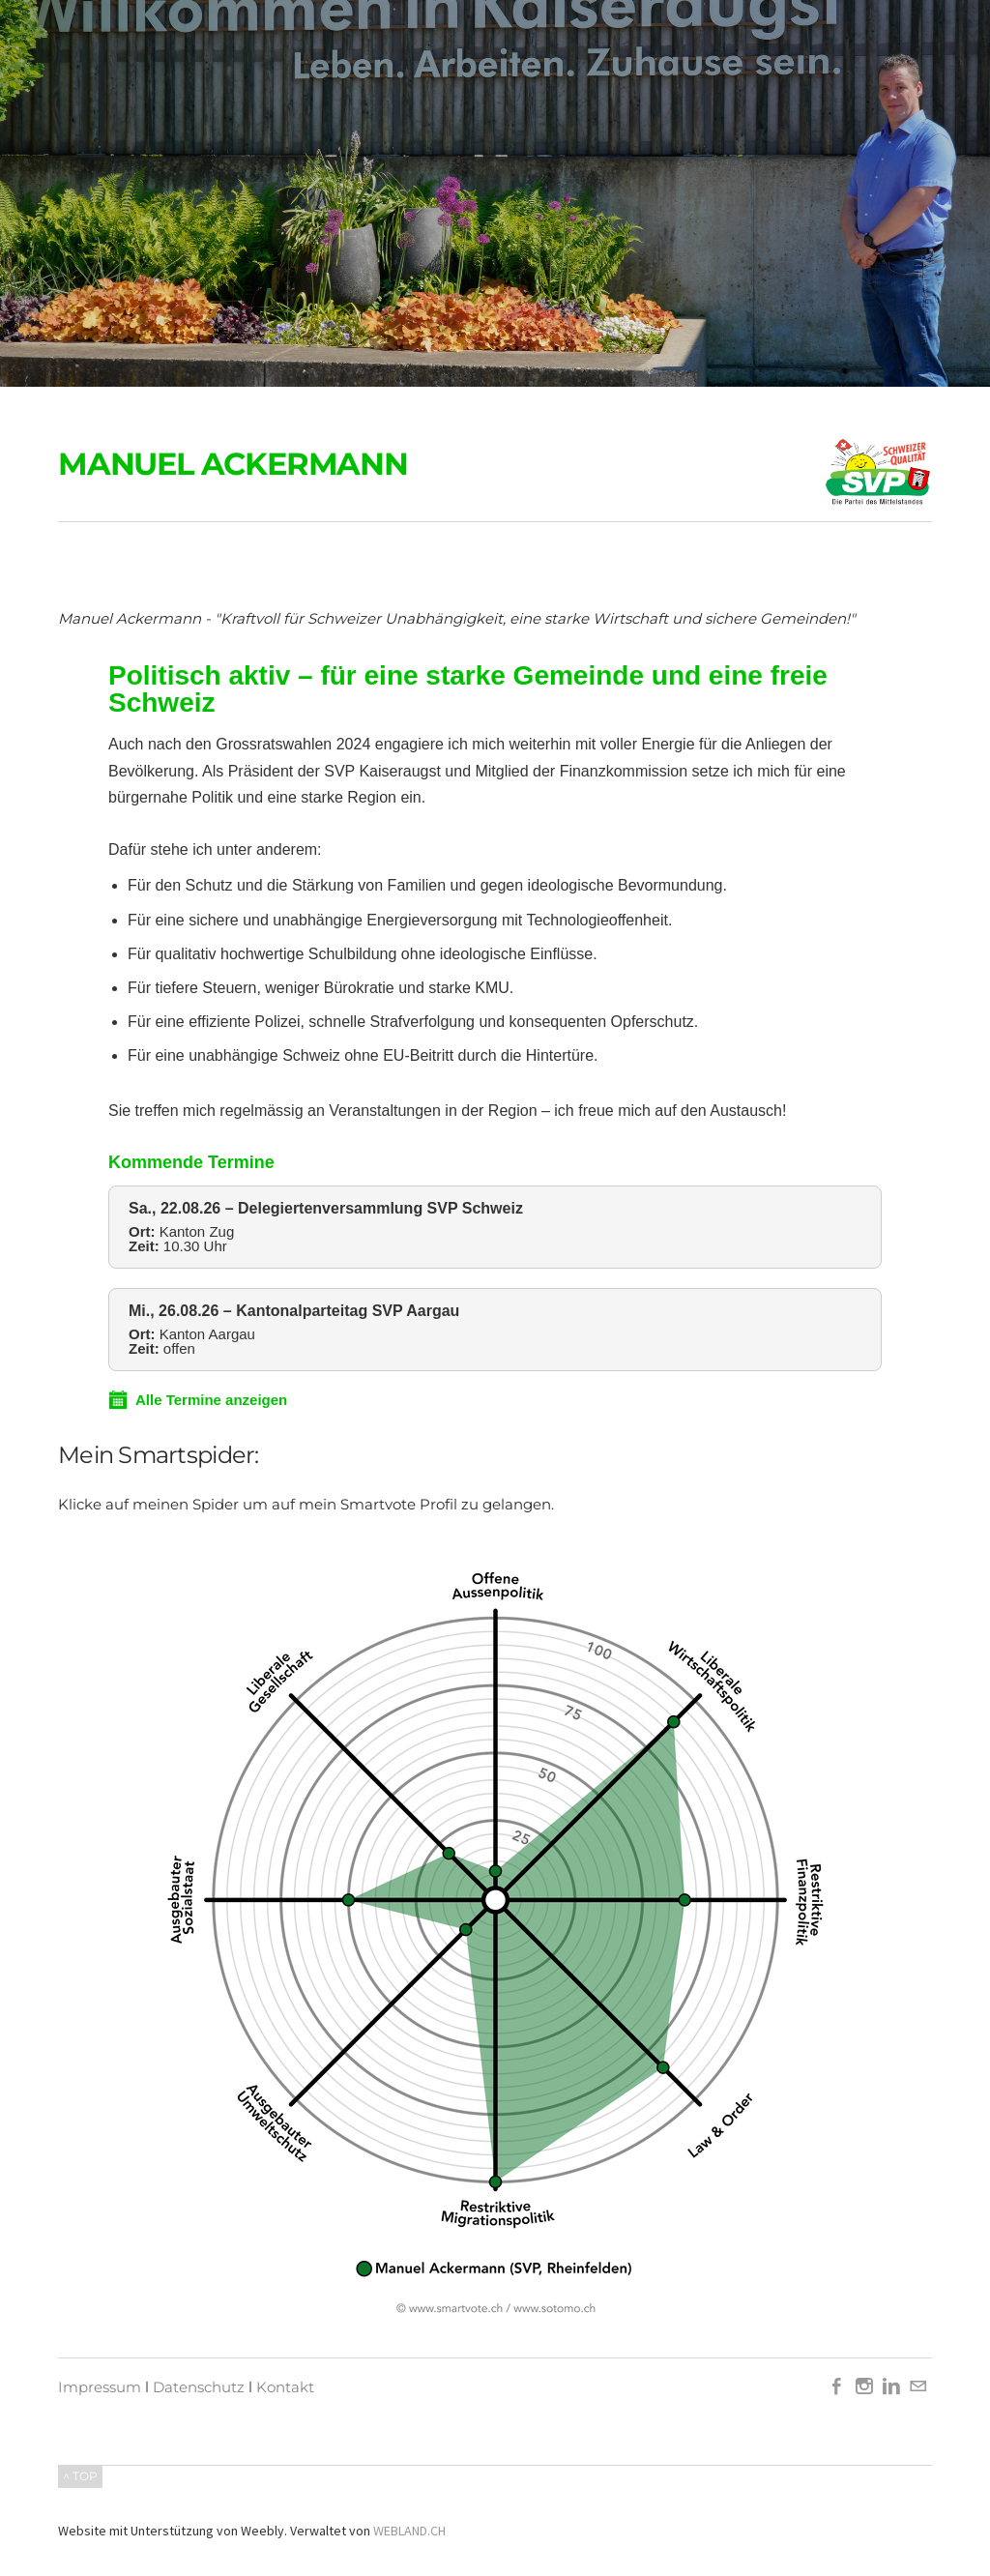 Image resolution: width=990 pixels, height=2576 pixels. What do you see at coordinates (864, 2387) in the screenshot?
I see `[Instagram]` at bounding box center [864, 2387].